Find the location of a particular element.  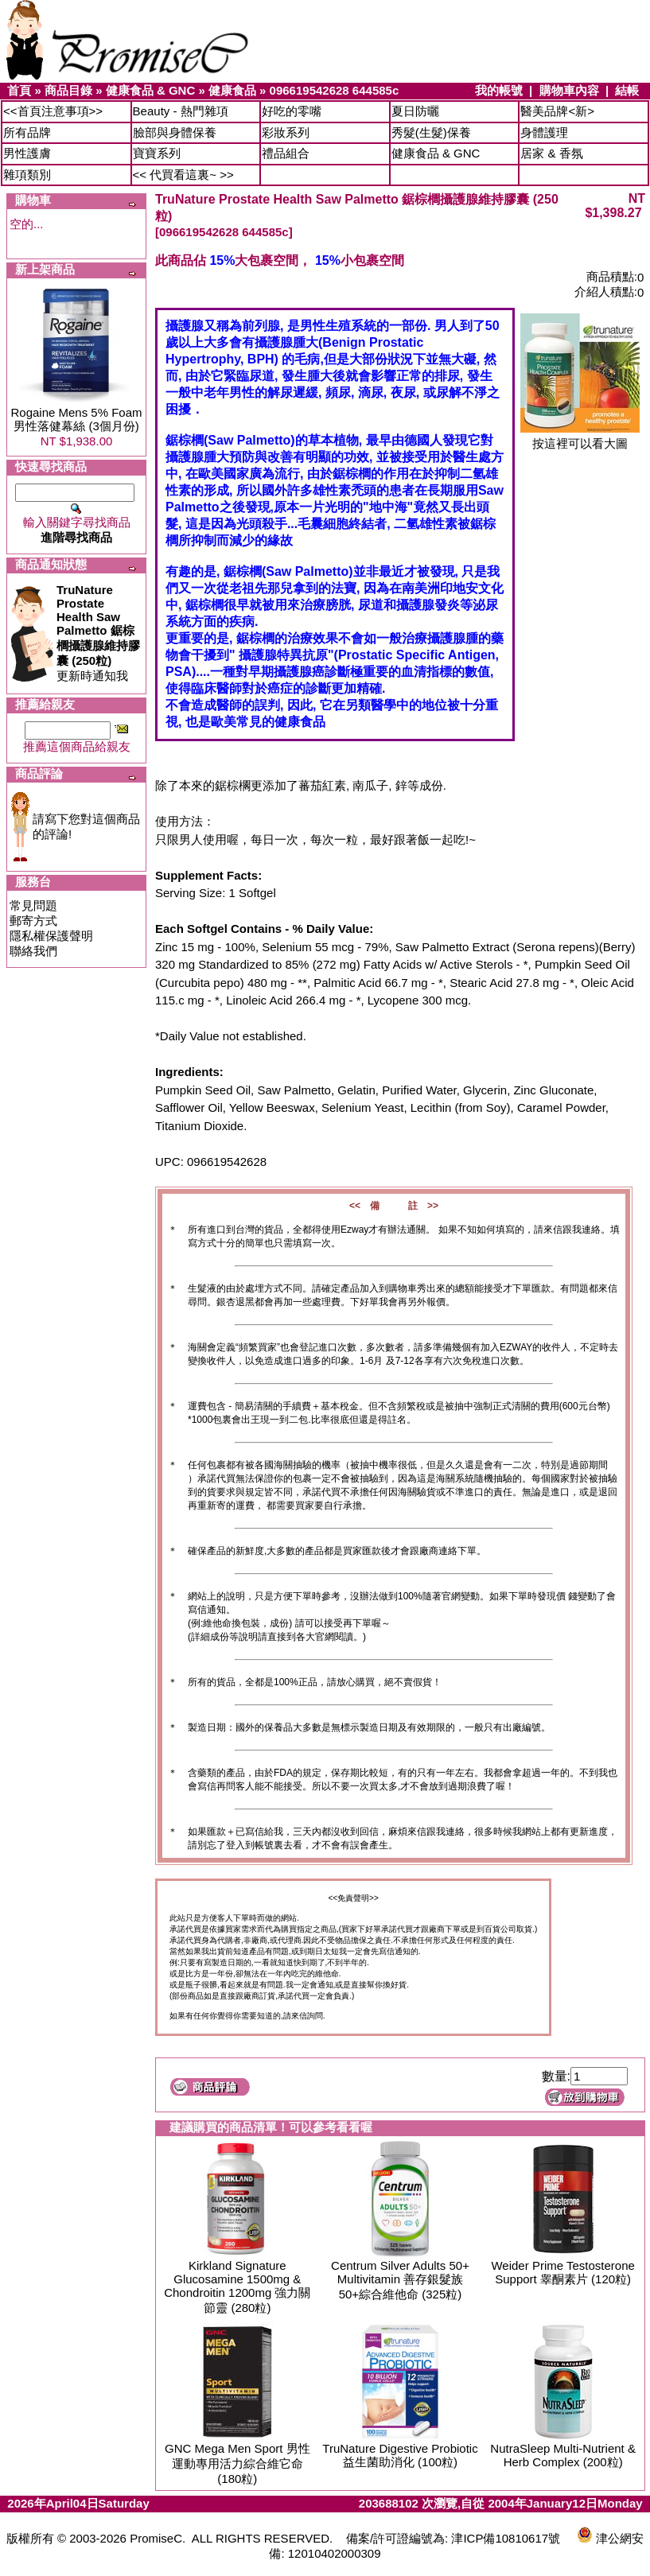

更新時通知我 is located at coordinates (98, 632).